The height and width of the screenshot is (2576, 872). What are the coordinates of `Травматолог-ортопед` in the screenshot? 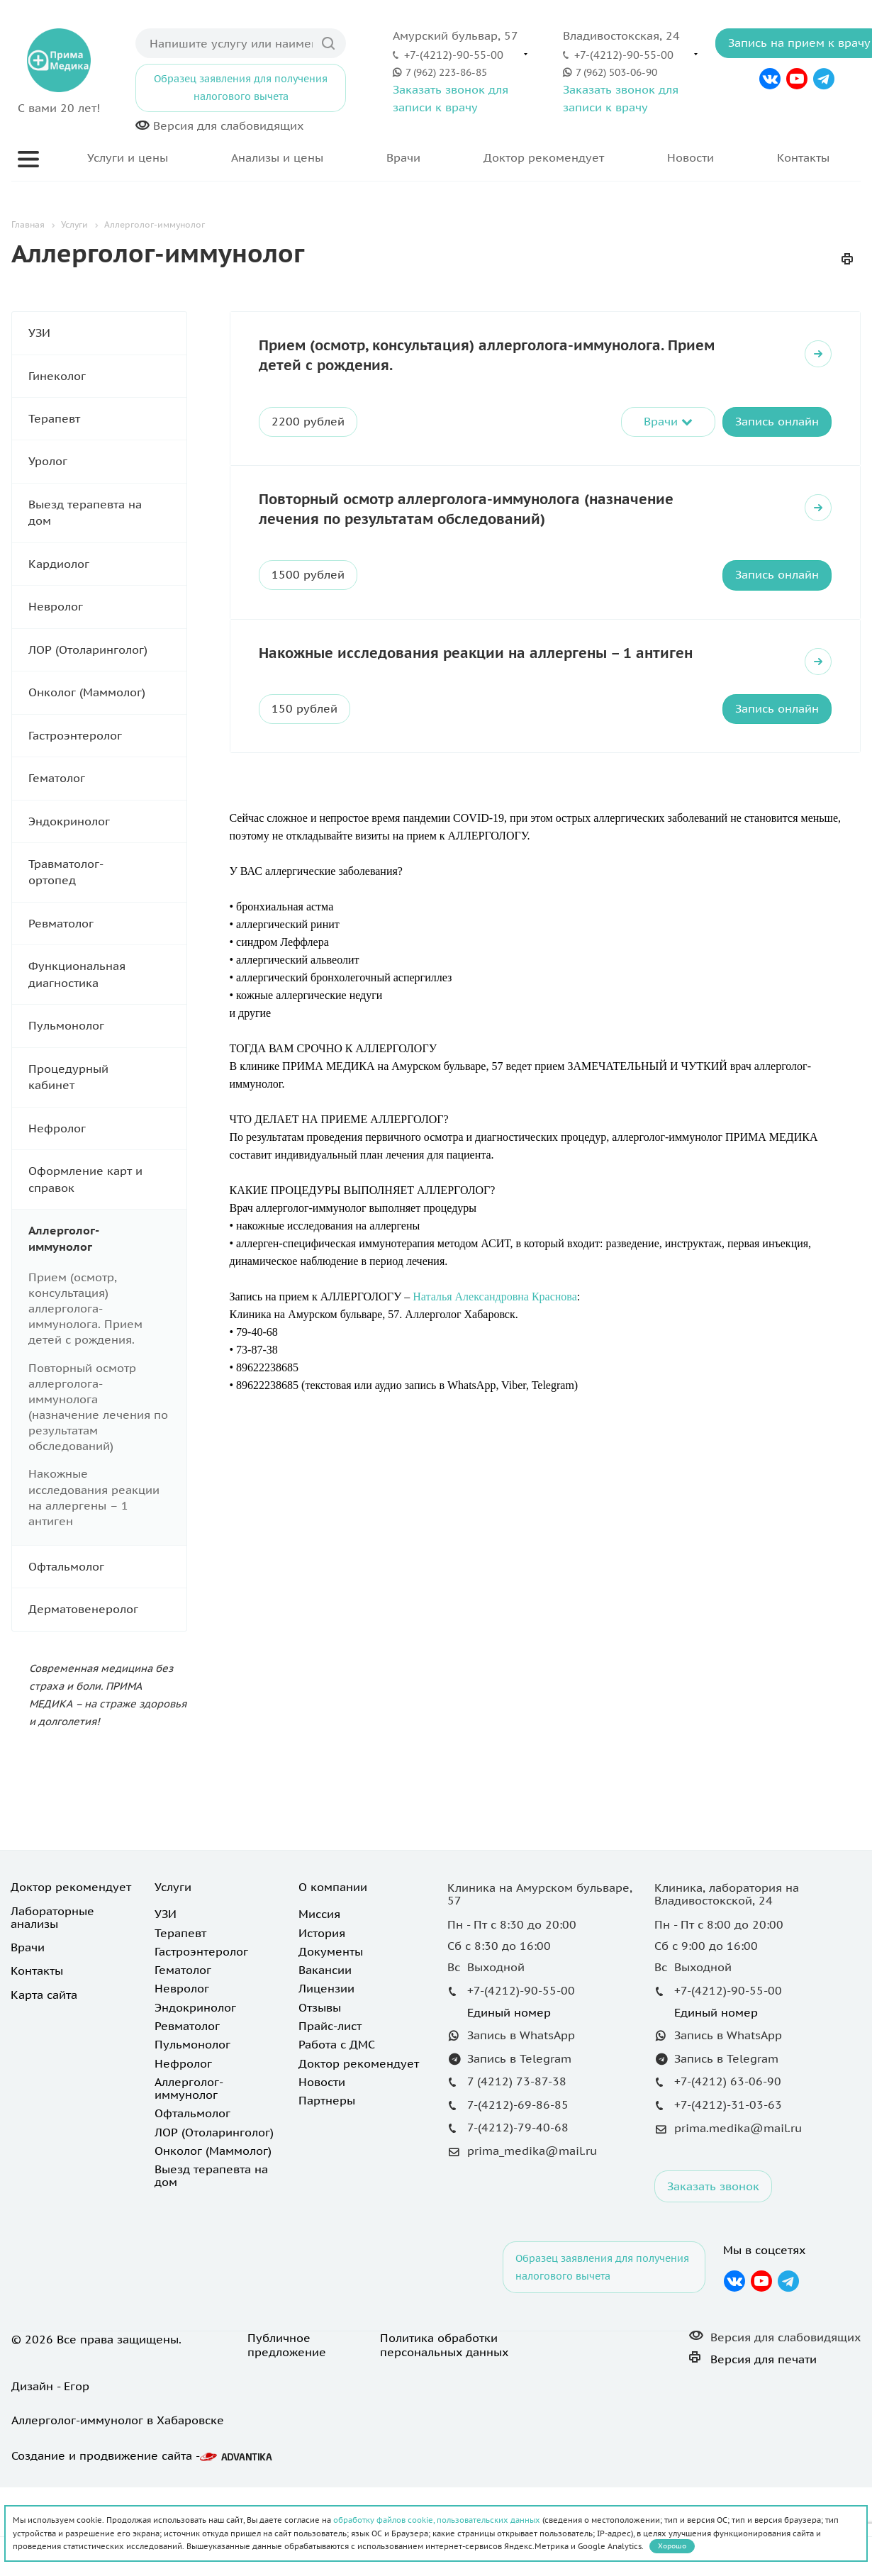 It's located at (107, 872).